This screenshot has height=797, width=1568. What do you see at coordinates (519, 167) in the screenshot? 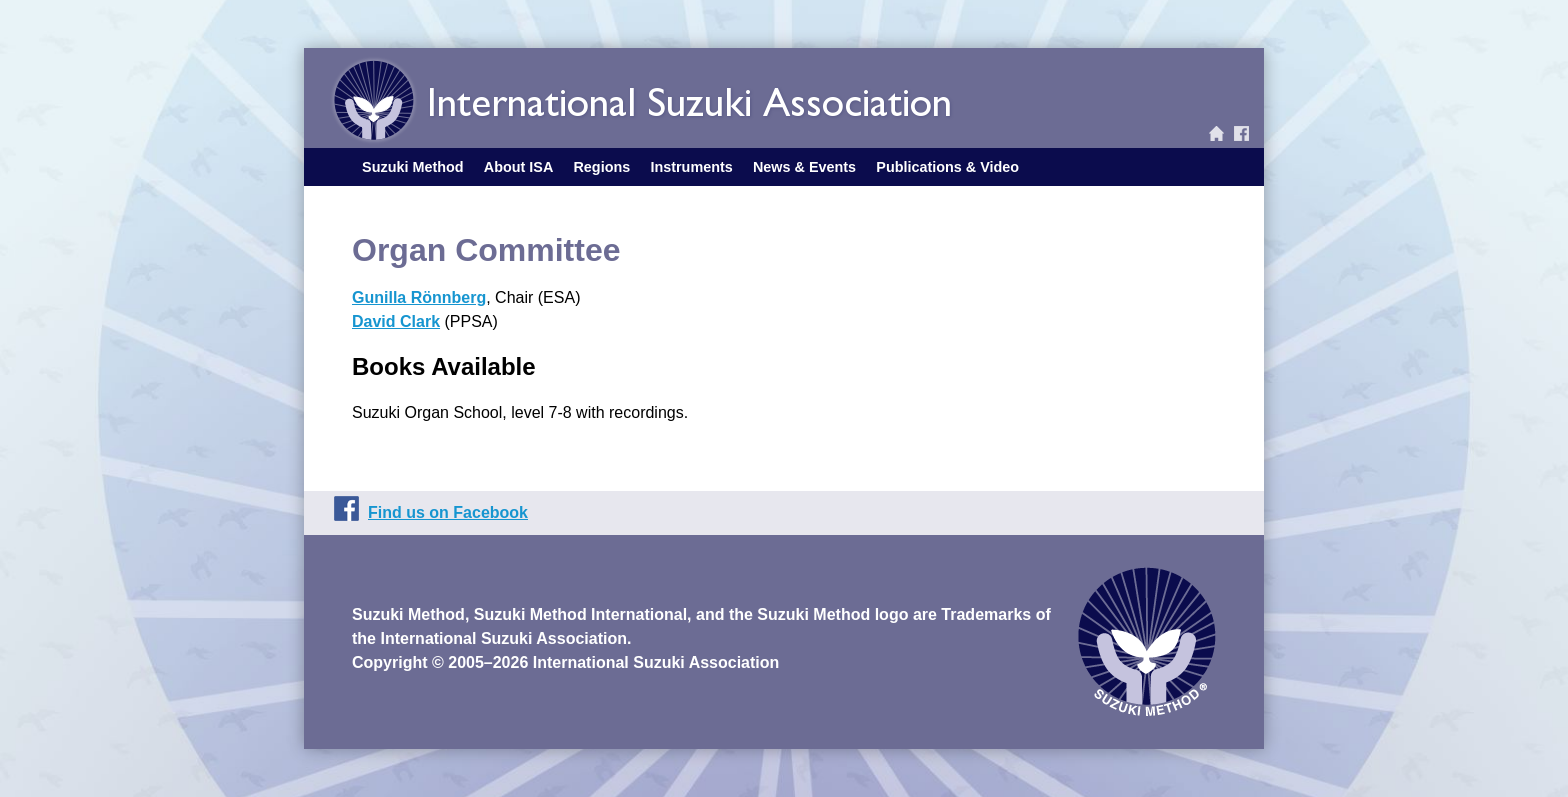
I see `About ISA` at bounding box center [519, 167].